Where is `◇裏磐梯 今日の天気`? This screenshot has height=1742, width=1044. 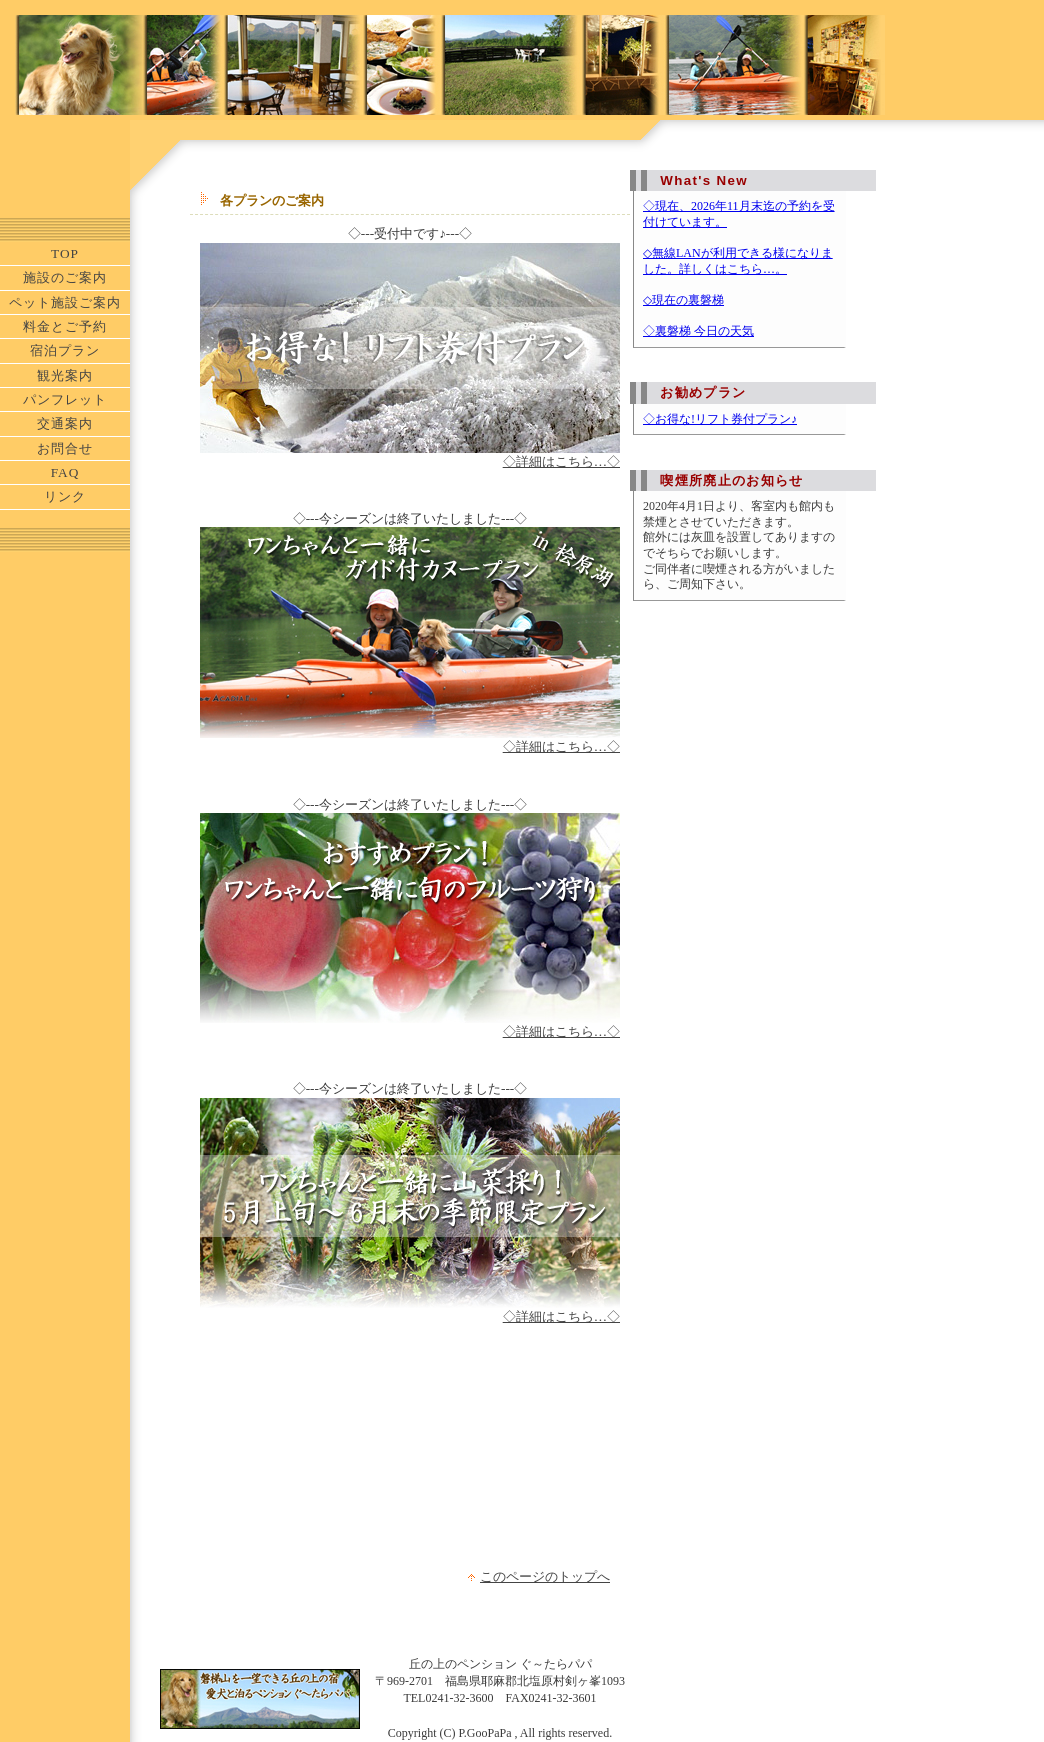
◇裏磐梯 今日の天気 is located at coordinates (698, 331).